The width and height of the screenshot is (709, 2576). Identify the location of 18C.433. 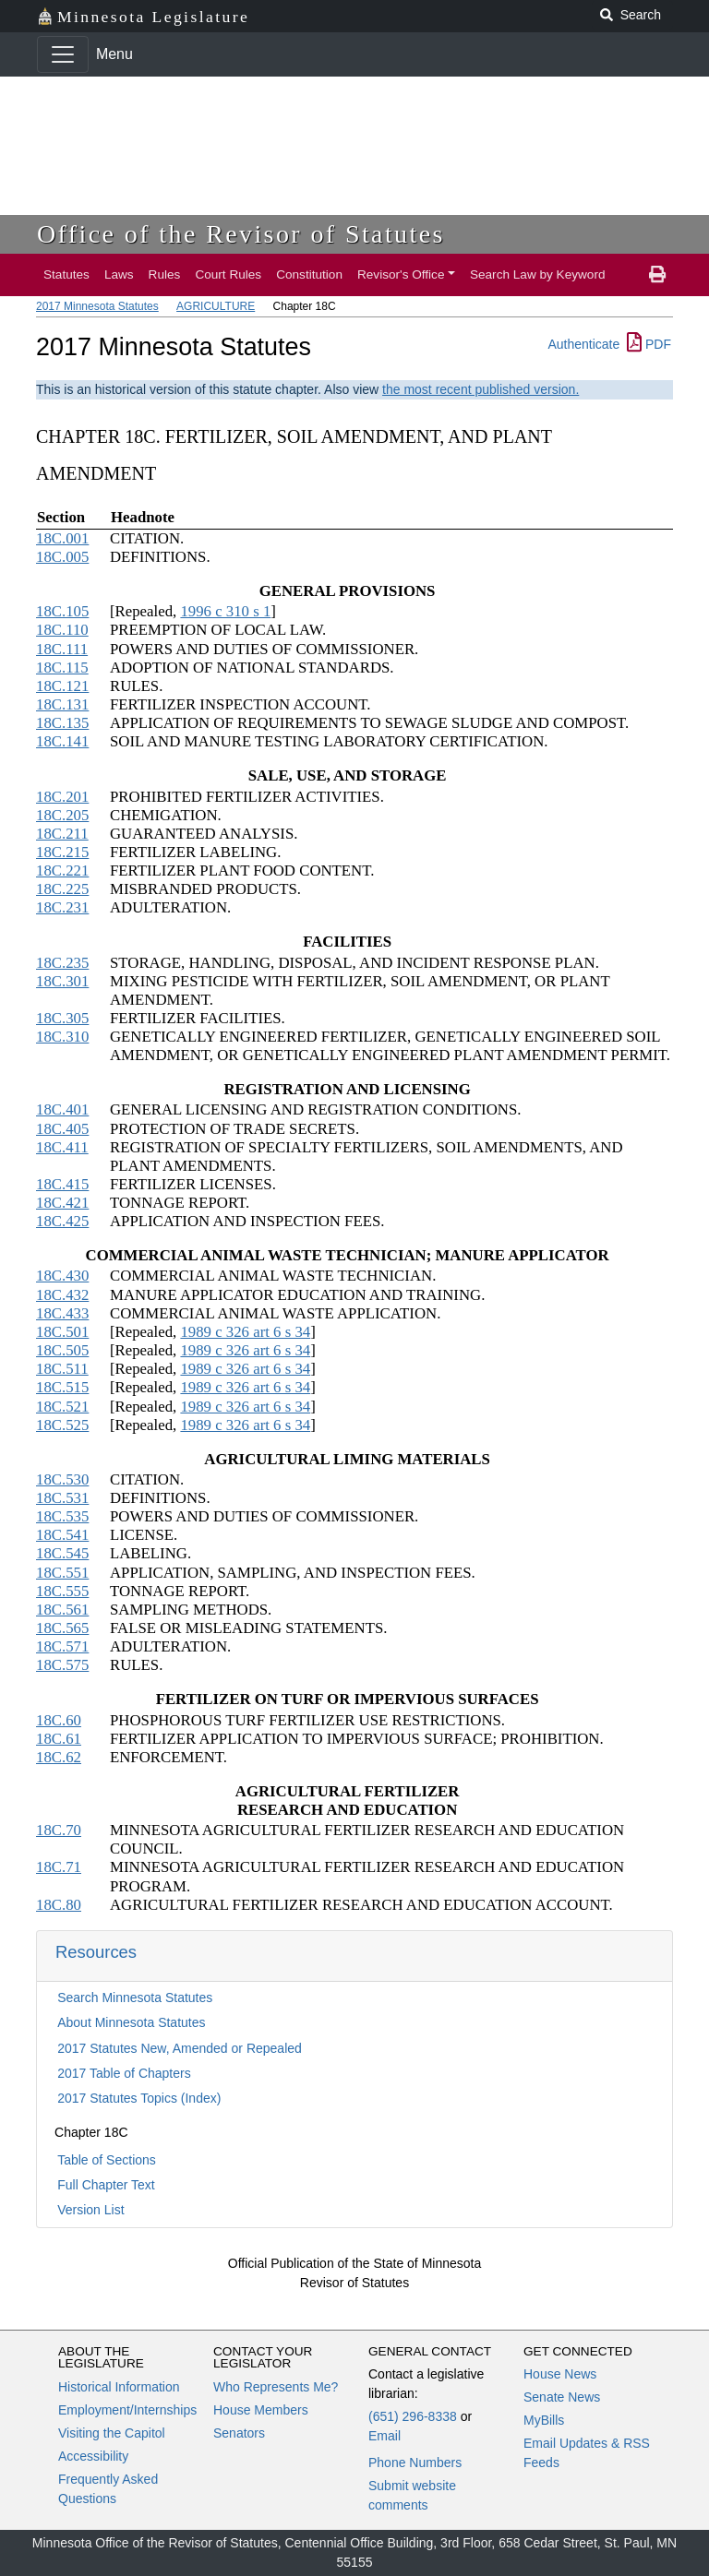
(62, 1313).